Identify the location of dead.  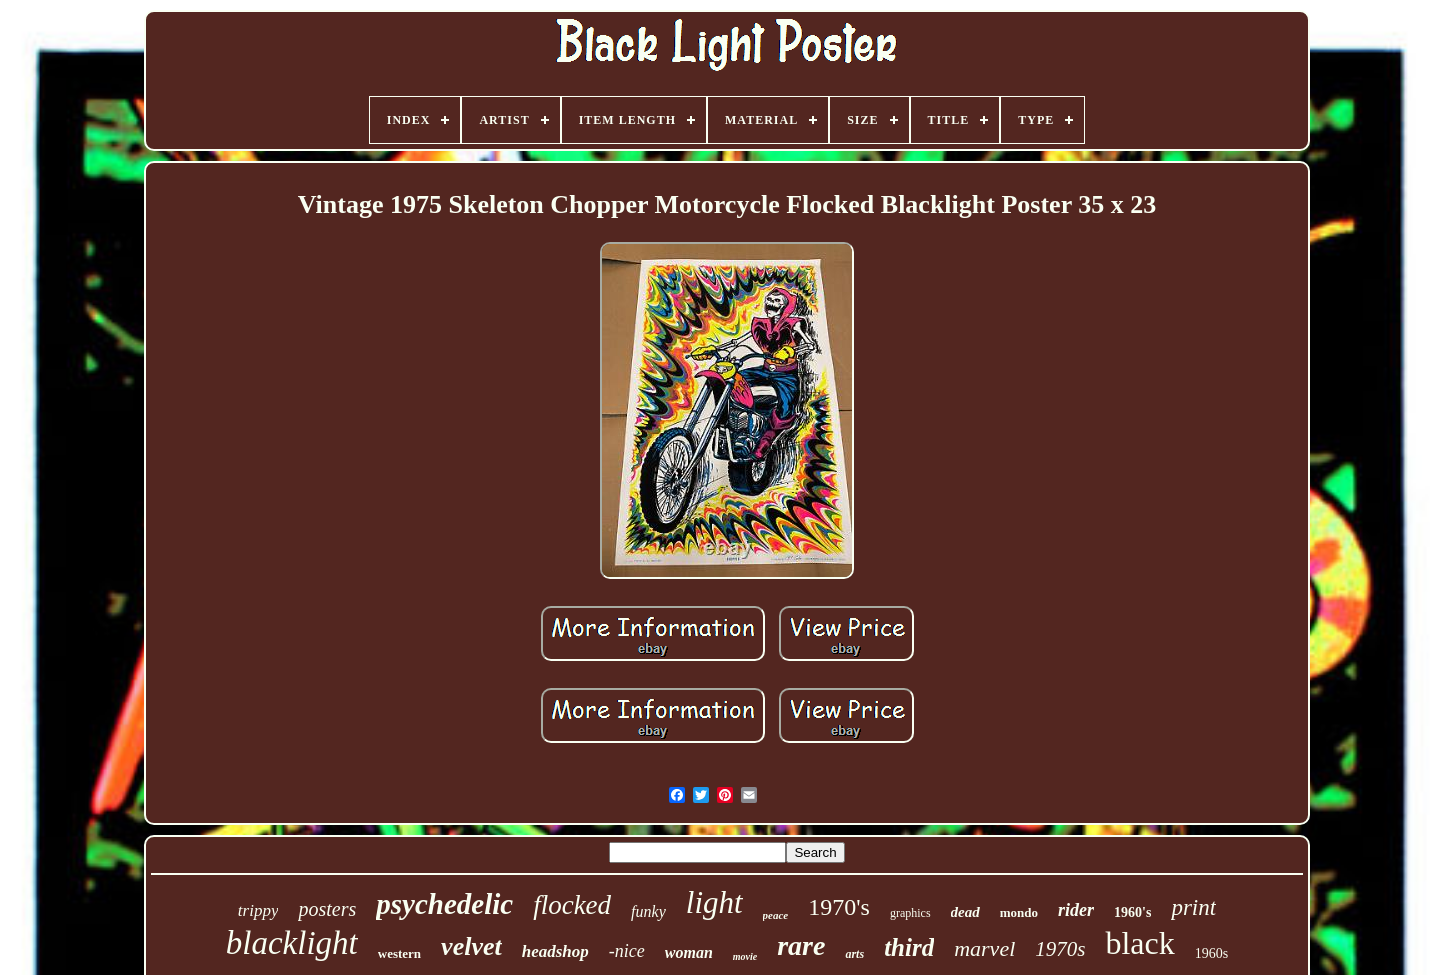
(965, 912).